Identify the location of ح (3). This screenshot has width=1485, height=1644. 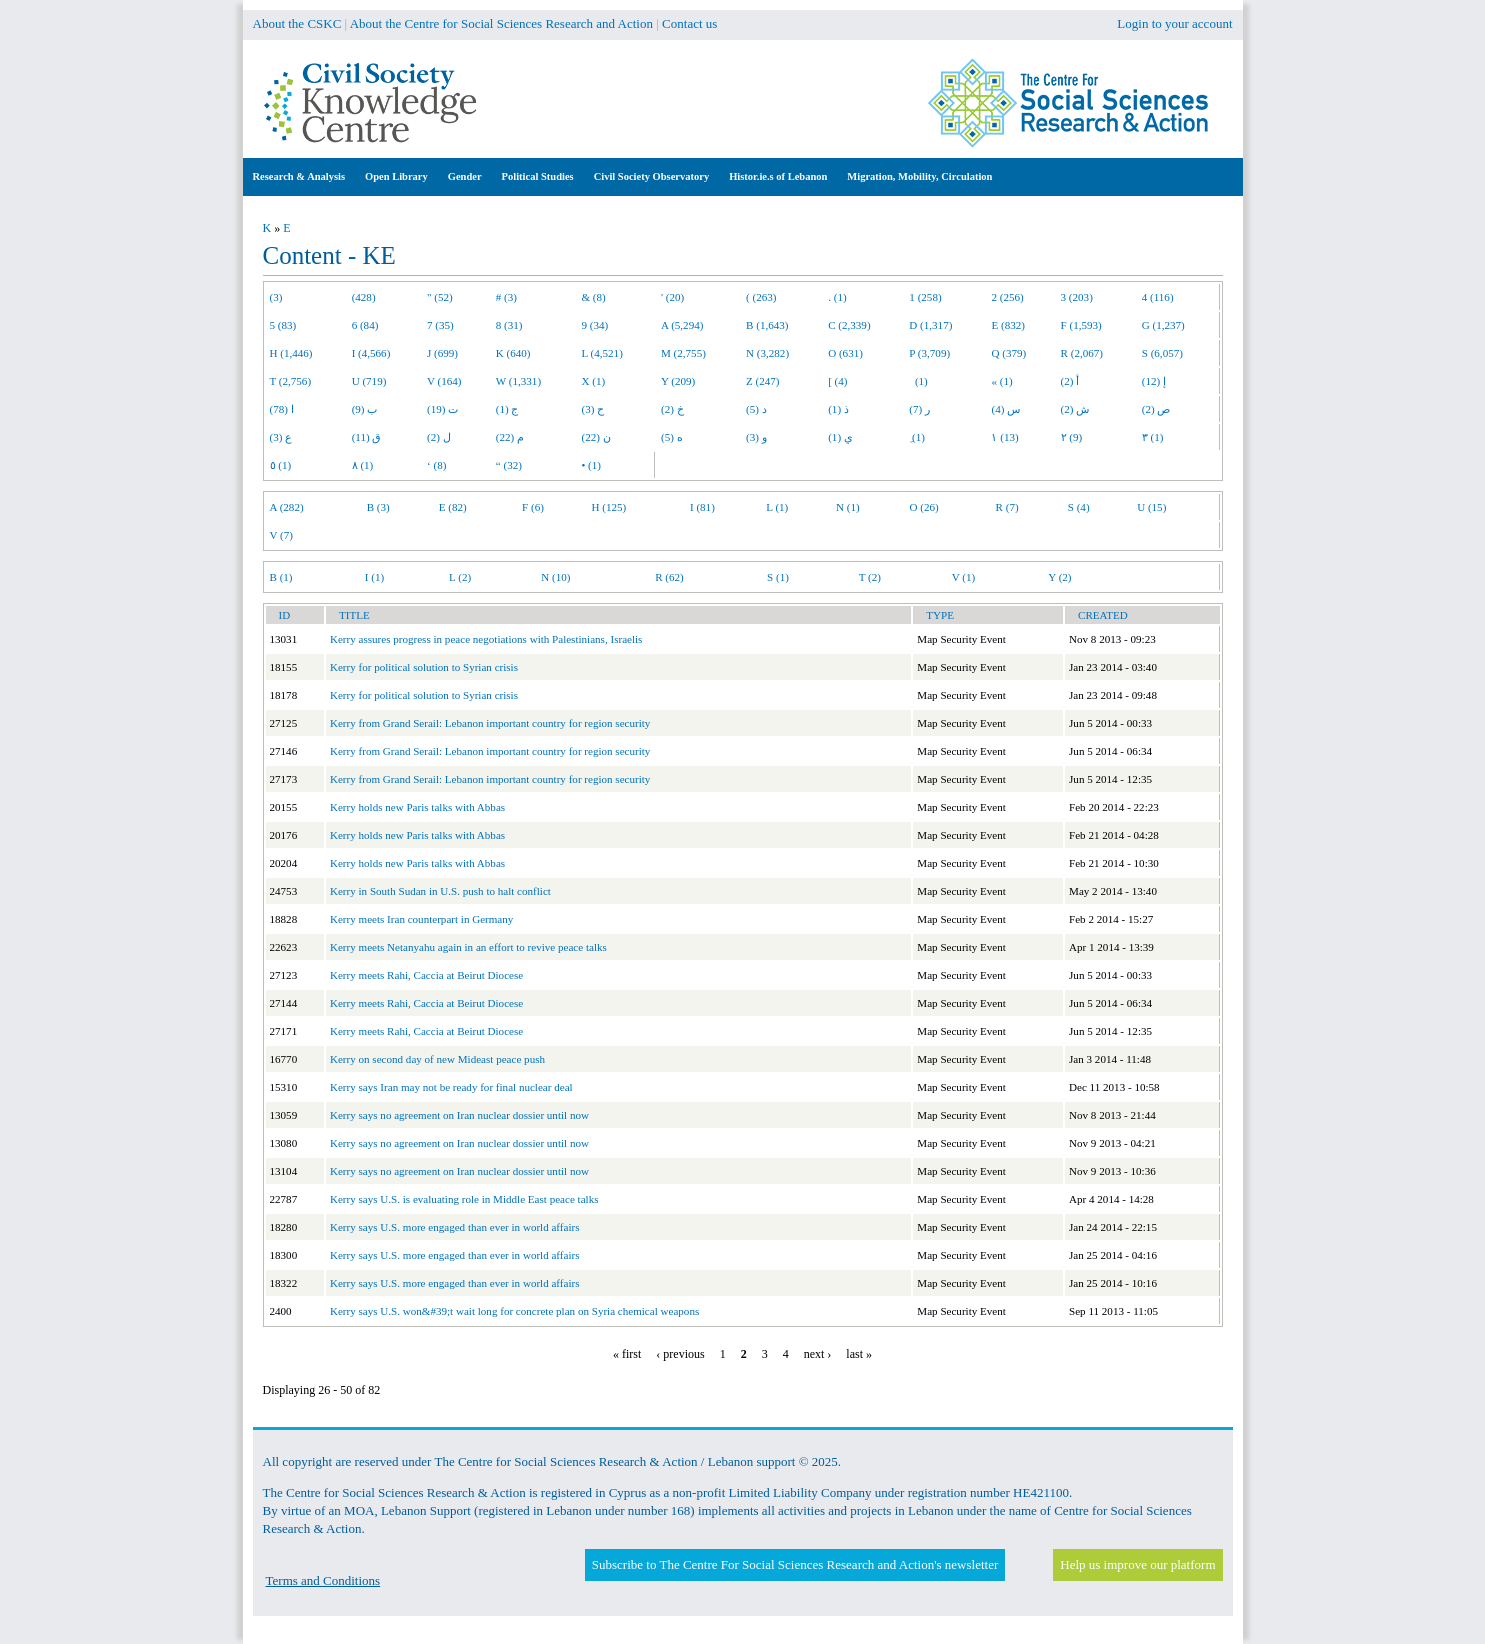
(592, 409).